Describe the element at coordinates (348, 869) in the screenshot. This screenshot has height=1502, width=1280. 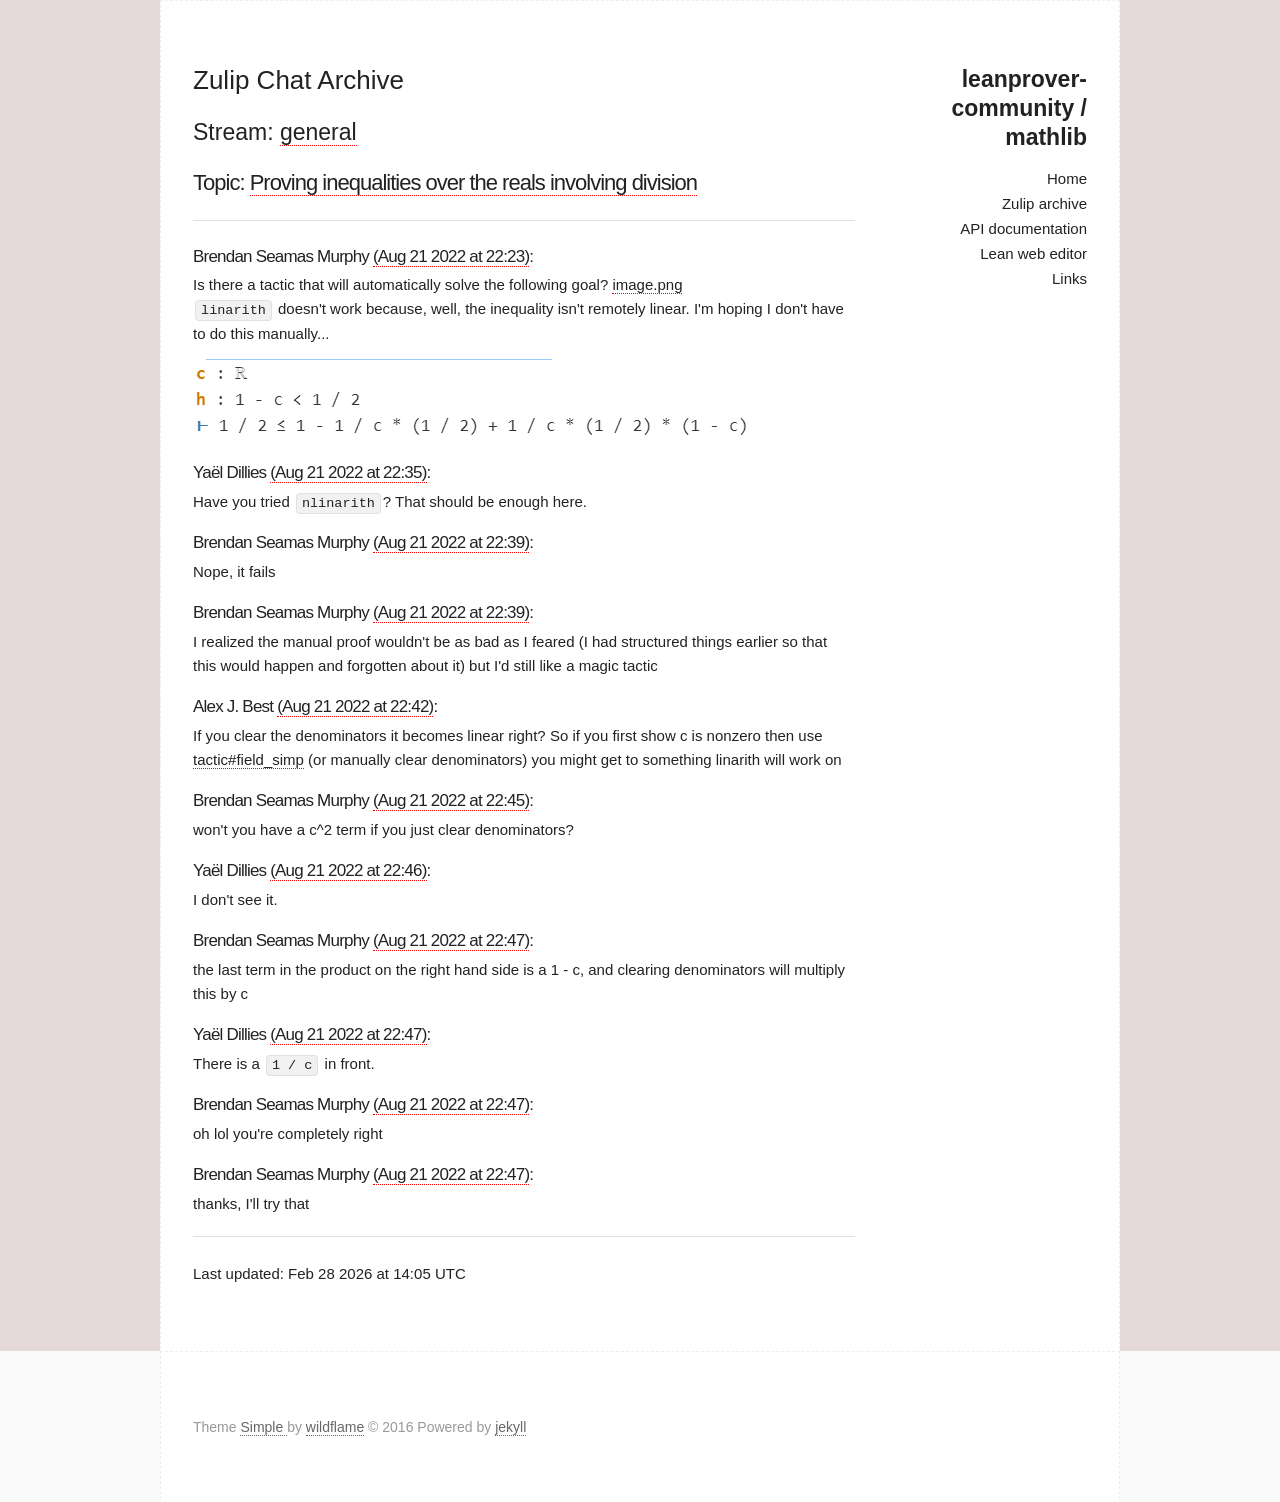
I see `(Aug 21 2022 at 22:46)` at that location.